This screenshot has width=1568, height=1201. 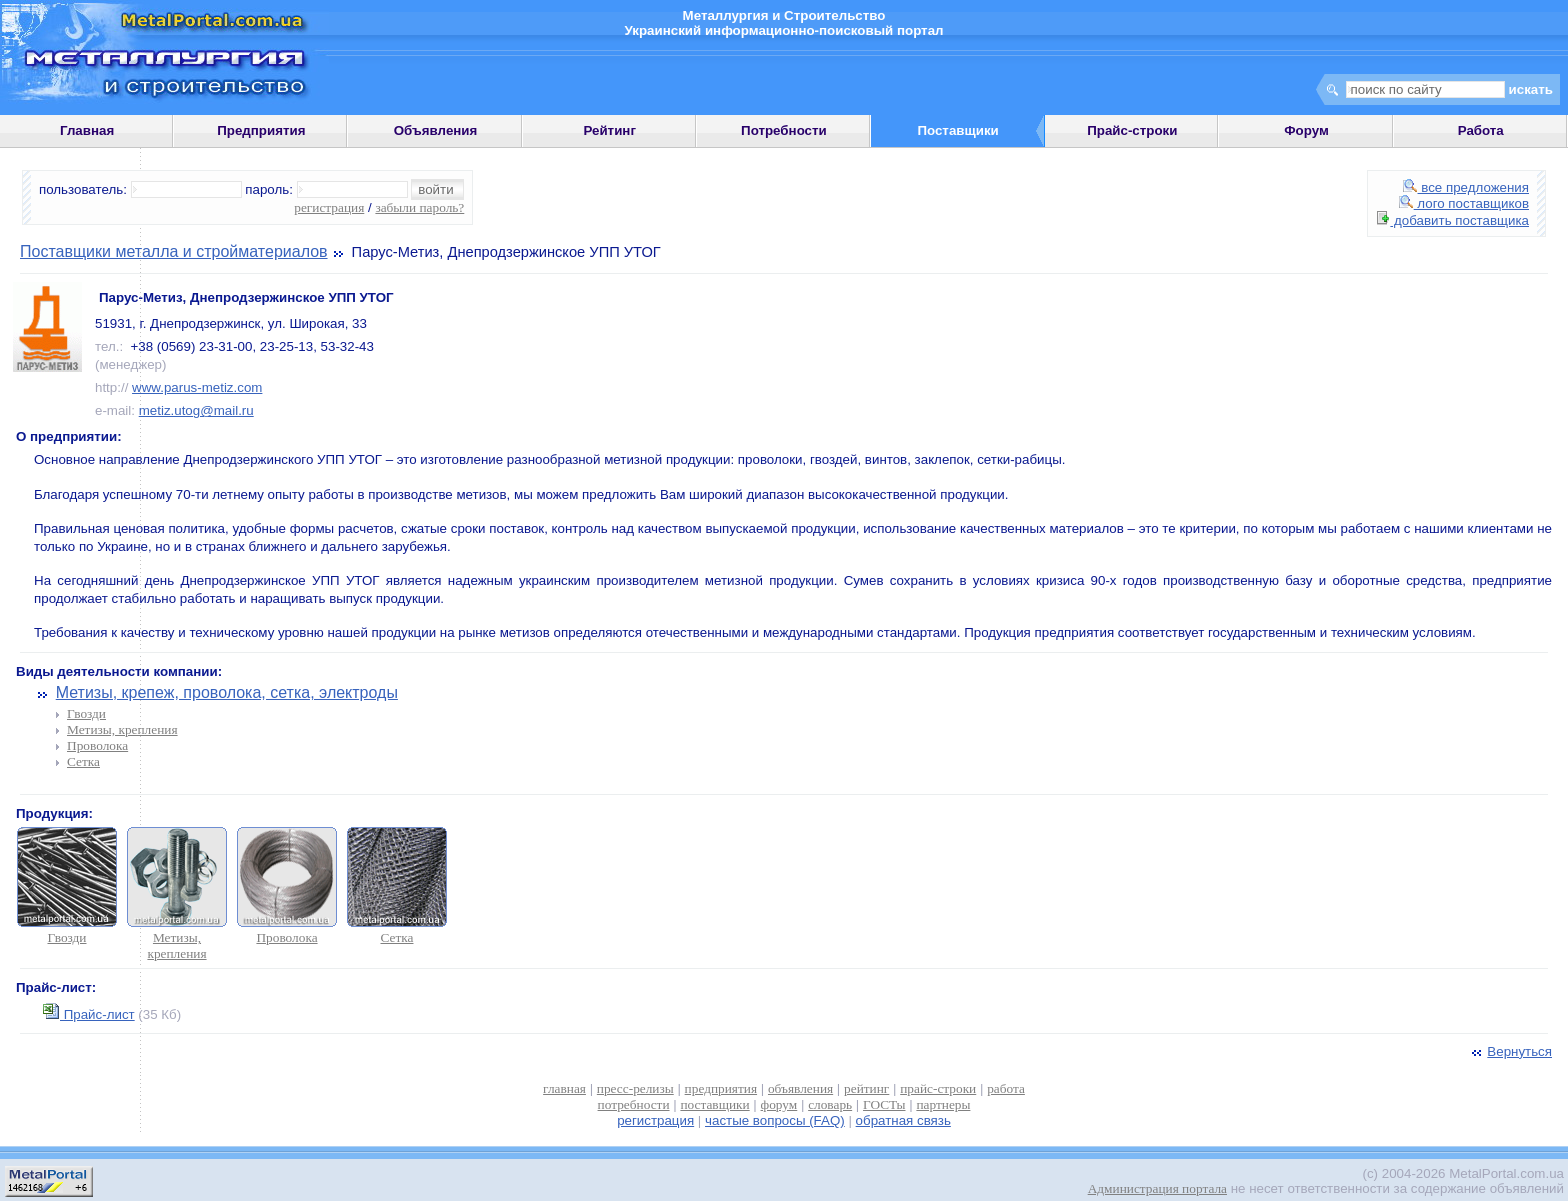 I want to click on Сетка, so click(x=83, y=761).